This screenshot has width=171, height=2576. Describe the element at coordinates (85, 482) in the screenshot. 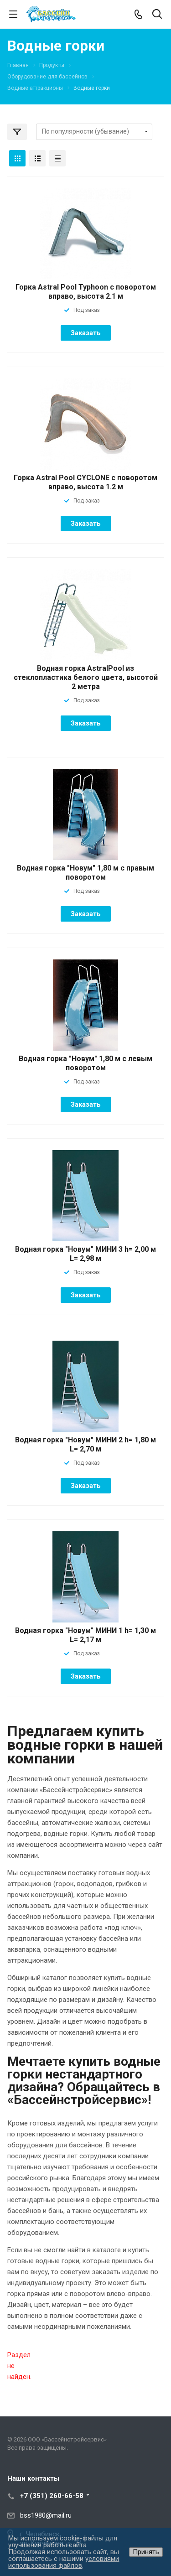

I see `Горка Astral Pool CYCLONE с поворотом вправо, высота 1.2 м` at that location.